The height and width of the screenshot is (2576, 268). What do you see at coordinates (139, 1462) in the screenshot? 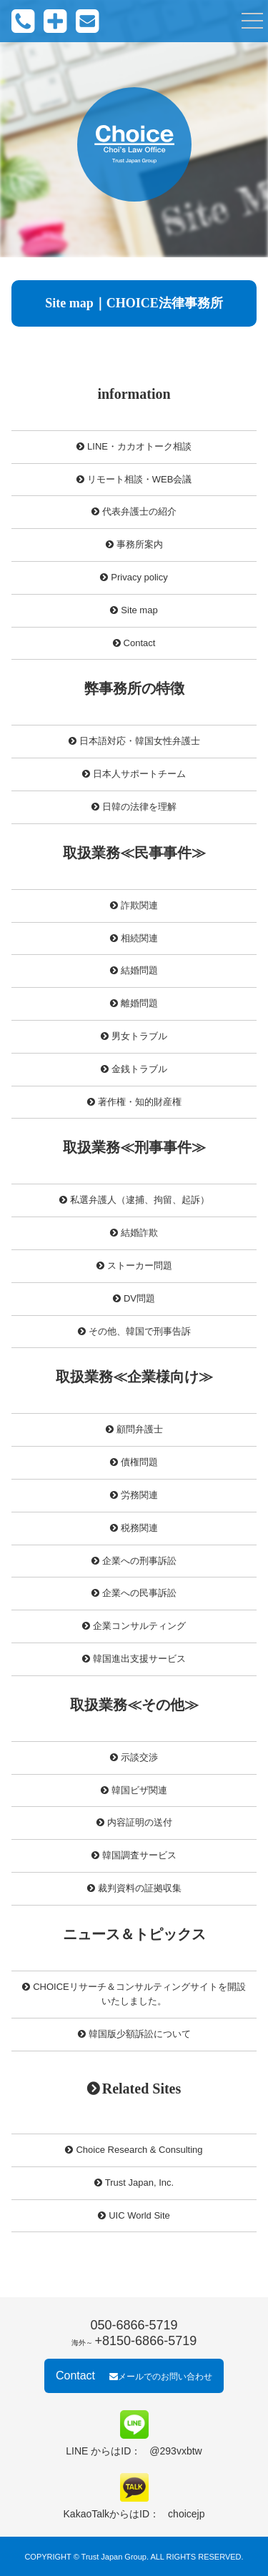
I see `債権問題` at bounding box center [139, 1462].